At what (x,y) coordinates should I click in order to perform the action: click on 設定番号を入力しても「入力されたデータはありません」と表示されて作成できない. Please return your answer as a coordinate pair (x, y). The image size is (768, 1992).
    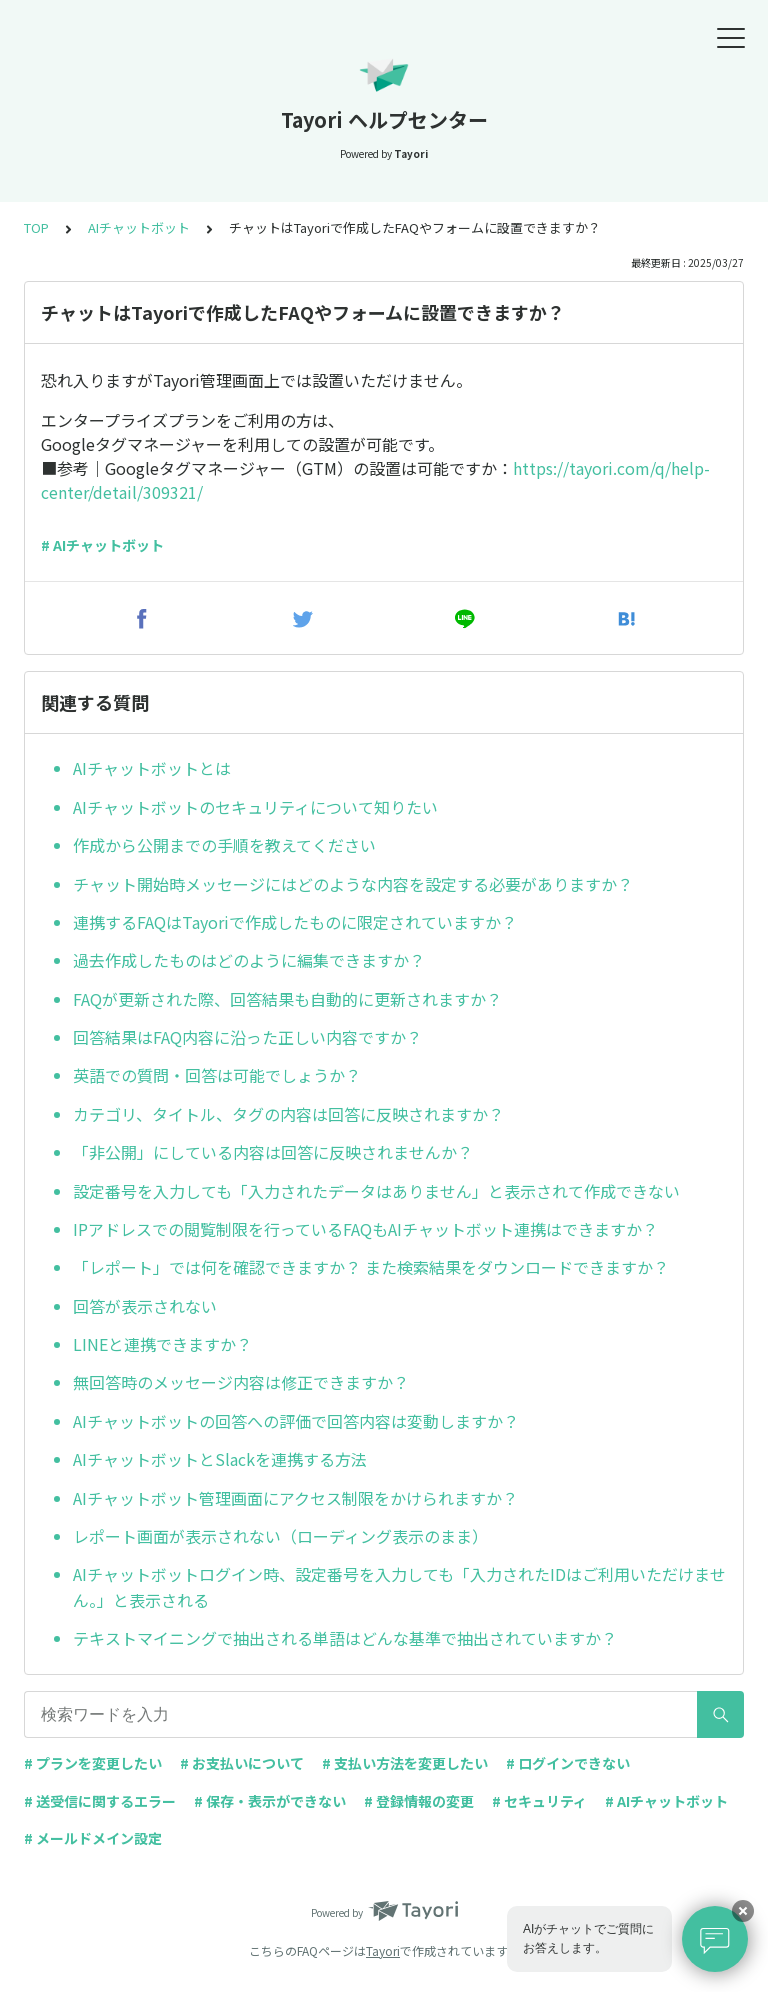
    Looking at the image, I should click on (376, 1191).